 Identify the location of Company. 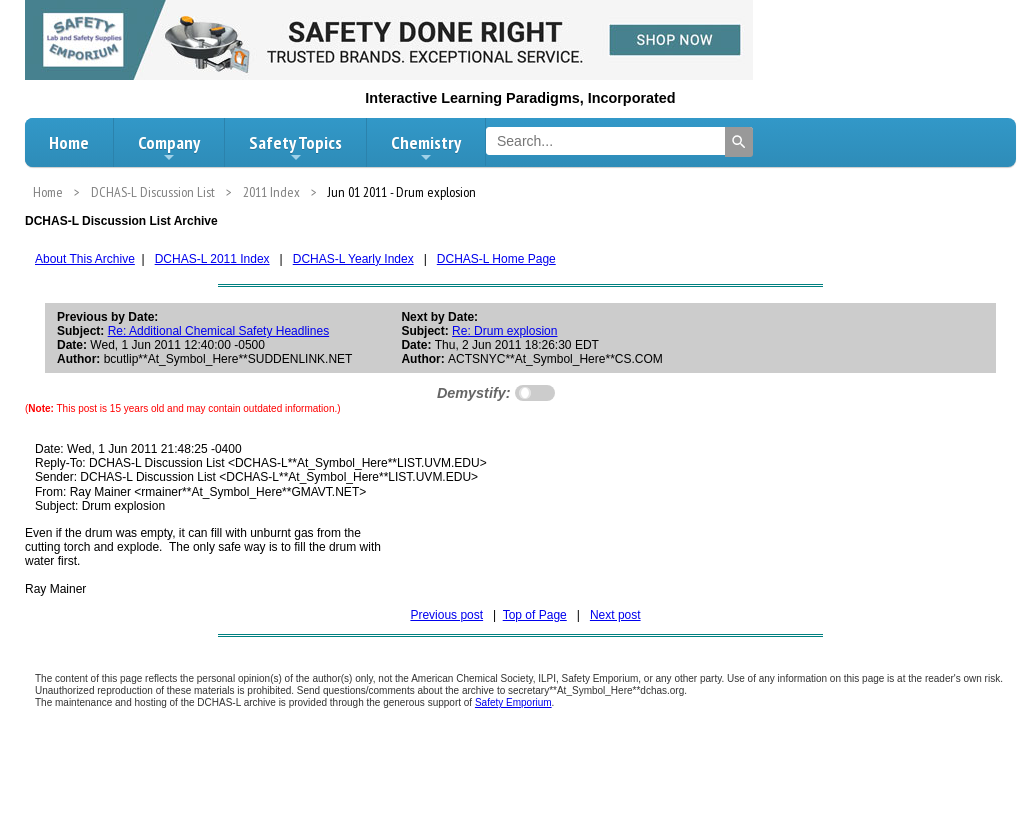
(169, 148).